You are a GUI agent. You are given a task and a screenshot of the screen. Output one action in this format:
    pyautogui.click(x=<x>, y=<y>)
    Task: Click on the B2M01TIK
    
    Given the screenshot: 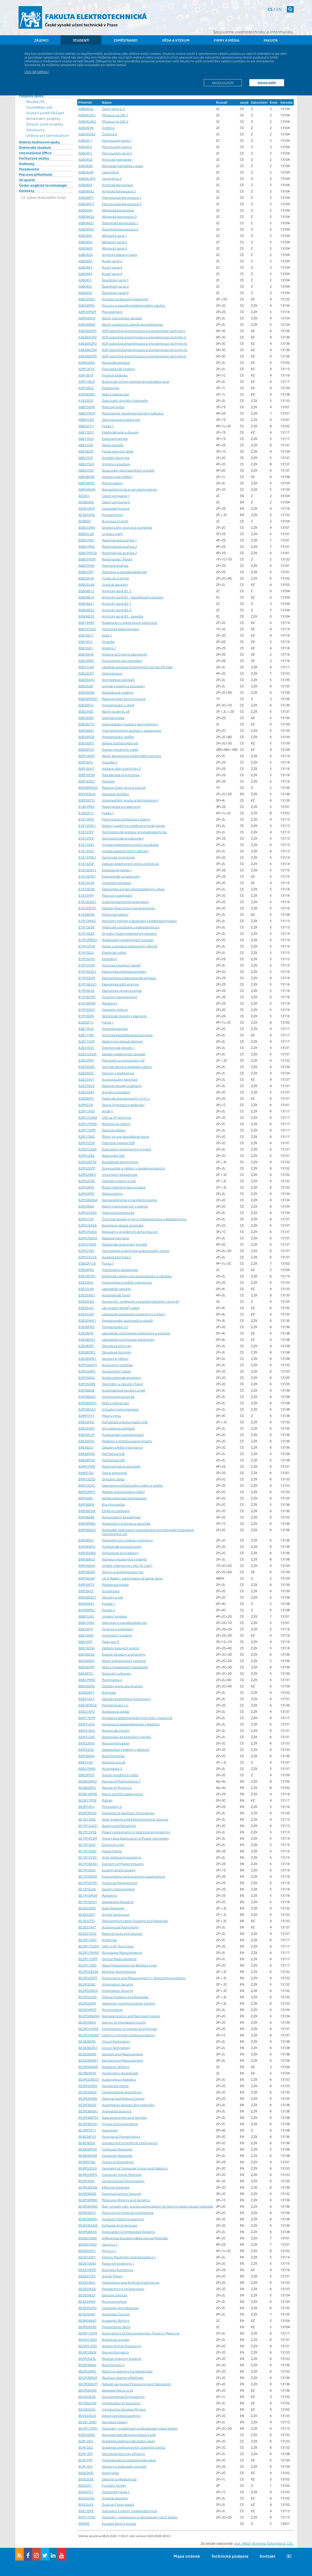 What is the action you would take?
    pyautogui.click(x=85, y=1105)
    